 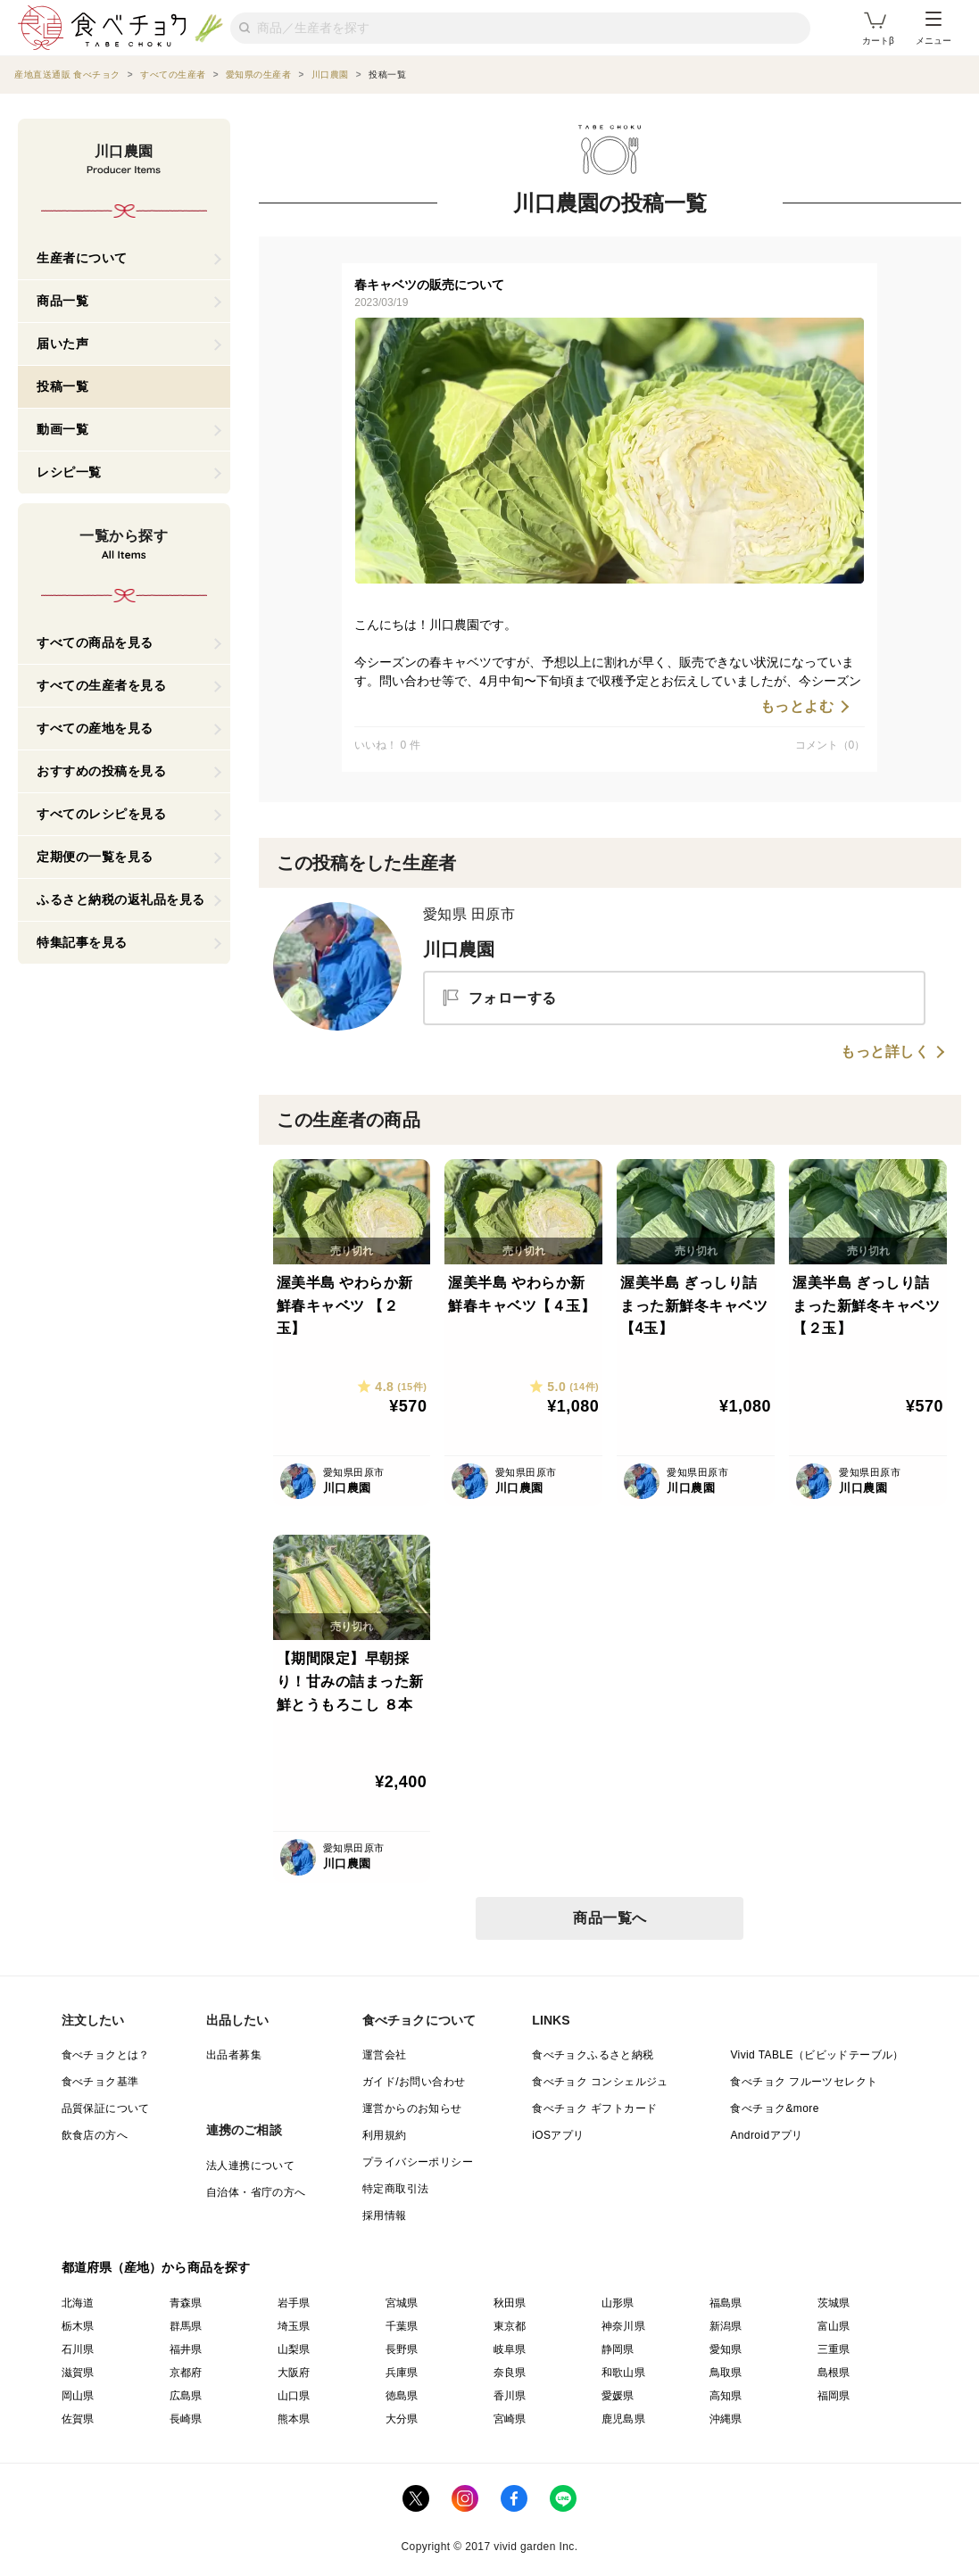 I want to click on ガイド/お問い合わせ, so click(x=413, y=2081).